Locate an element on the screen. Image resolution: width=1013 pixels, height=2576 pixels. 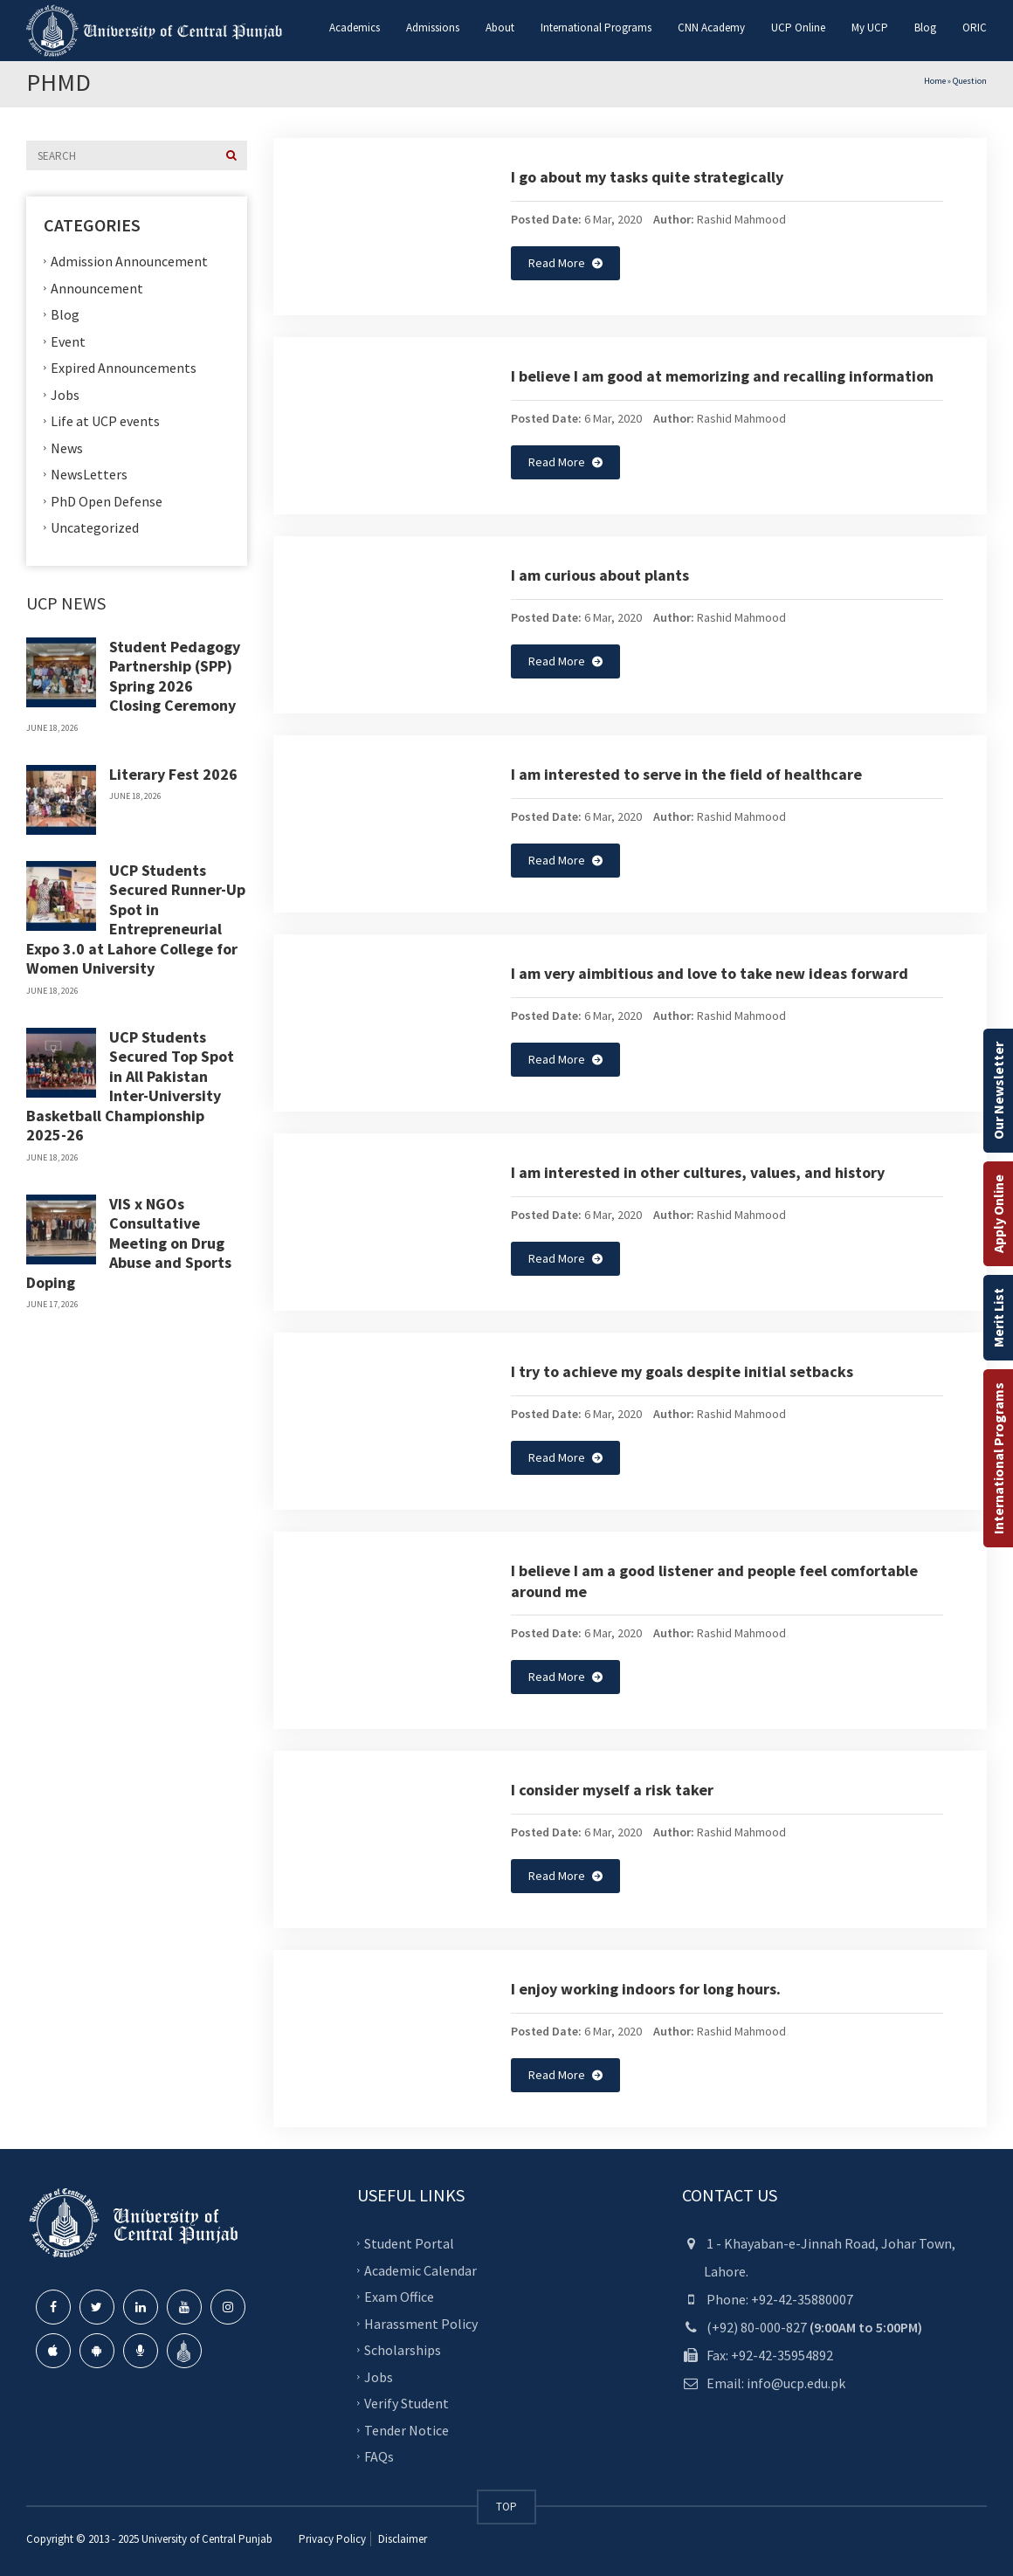
International Programs is located at coordinates (998, 1458).